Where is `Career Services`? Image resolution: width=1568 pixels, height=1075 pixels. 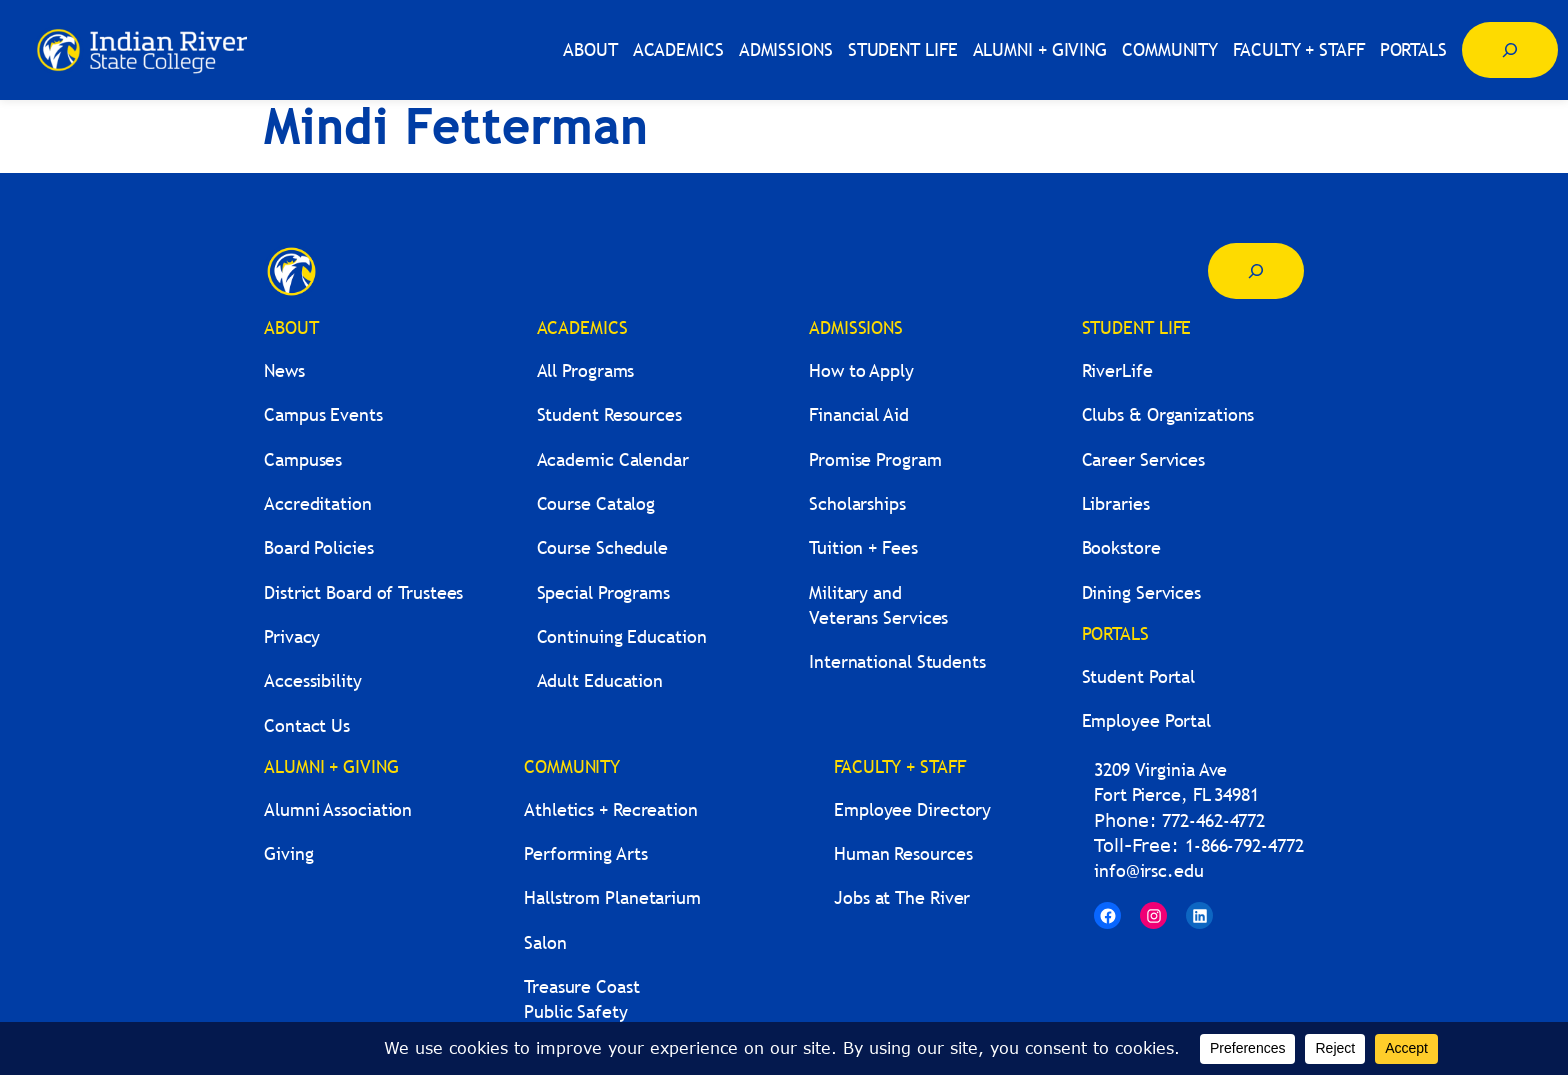 Career Services is located at coordinates (1144, 459).